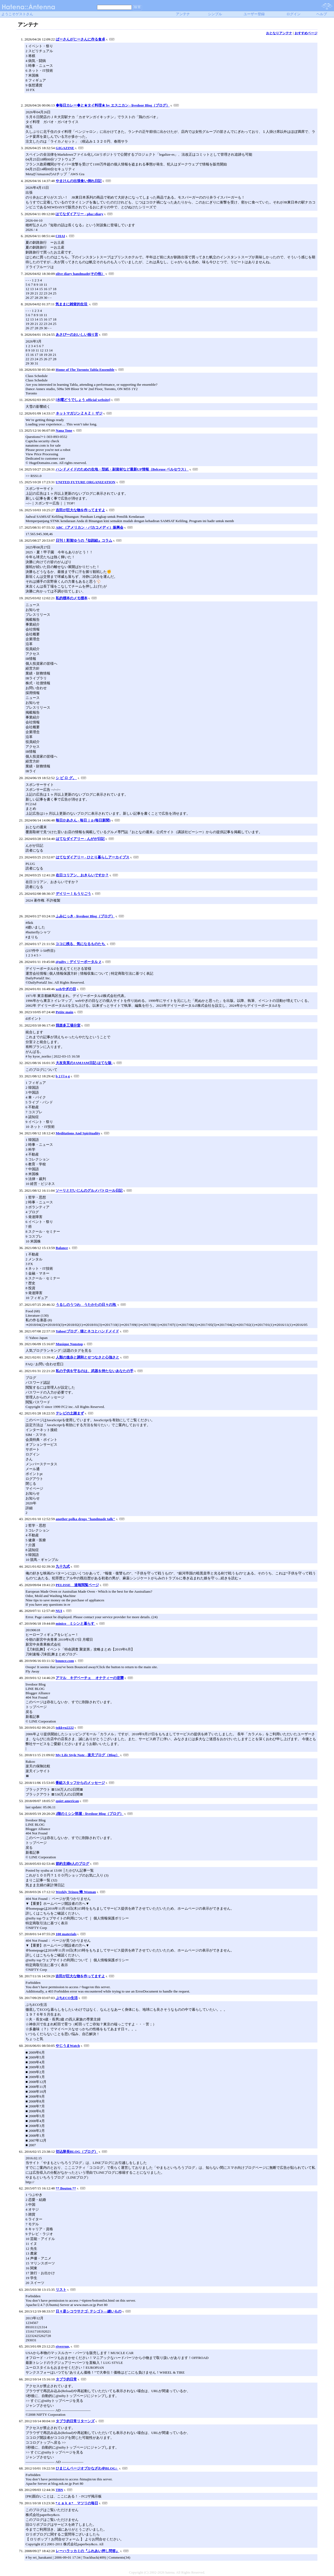  Describe the element at coordinates (87, 2551) in the screenshot. I see `レーハラッカミの『ふれあい押し問答』` at that location.